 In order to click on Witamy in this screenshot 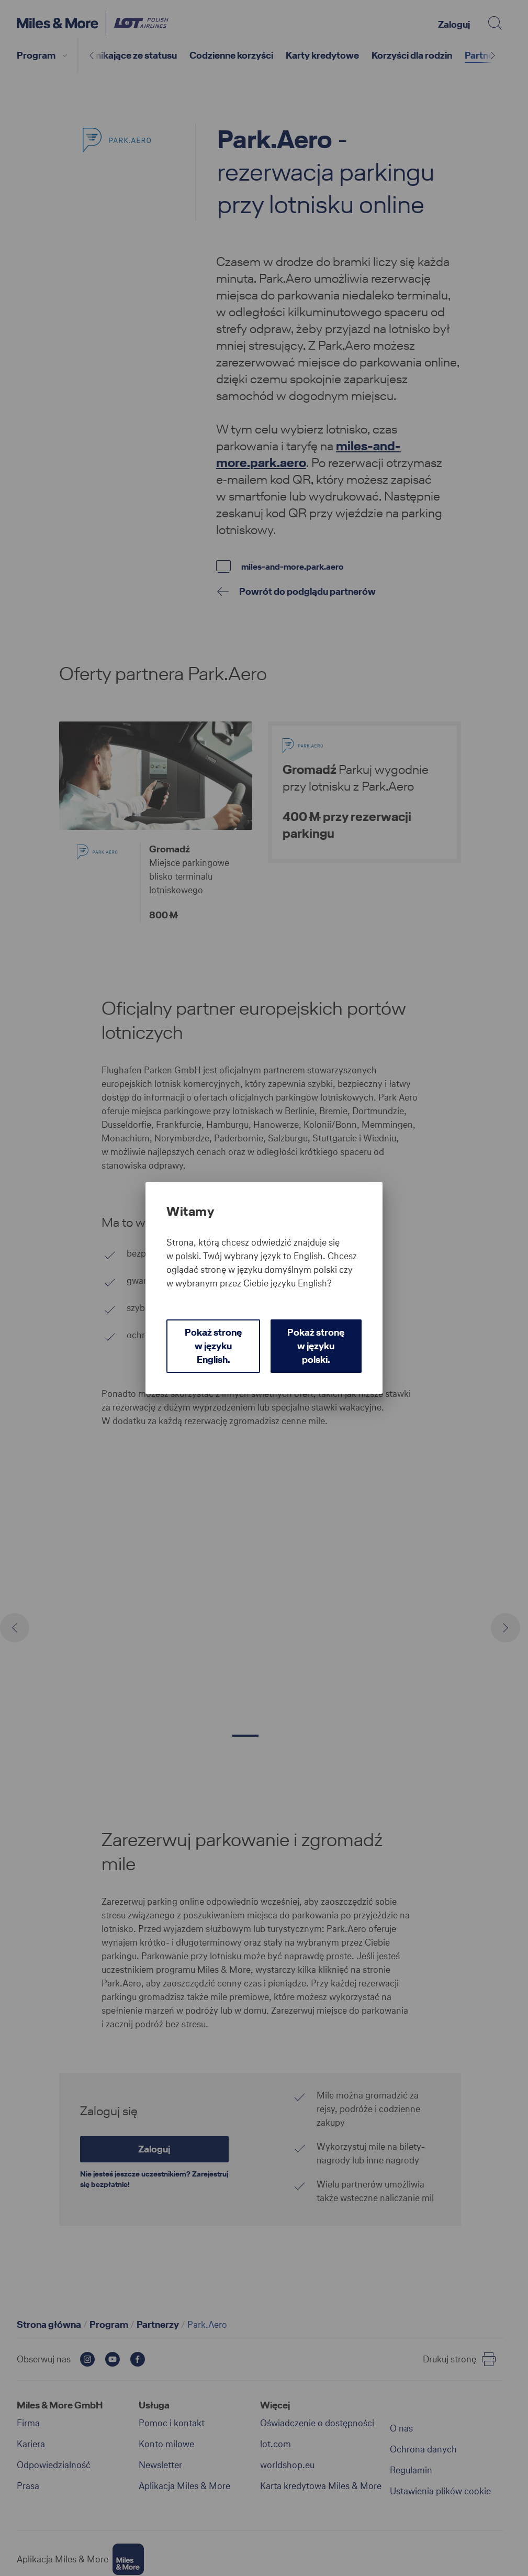, I will do `click(190, 1211)`.